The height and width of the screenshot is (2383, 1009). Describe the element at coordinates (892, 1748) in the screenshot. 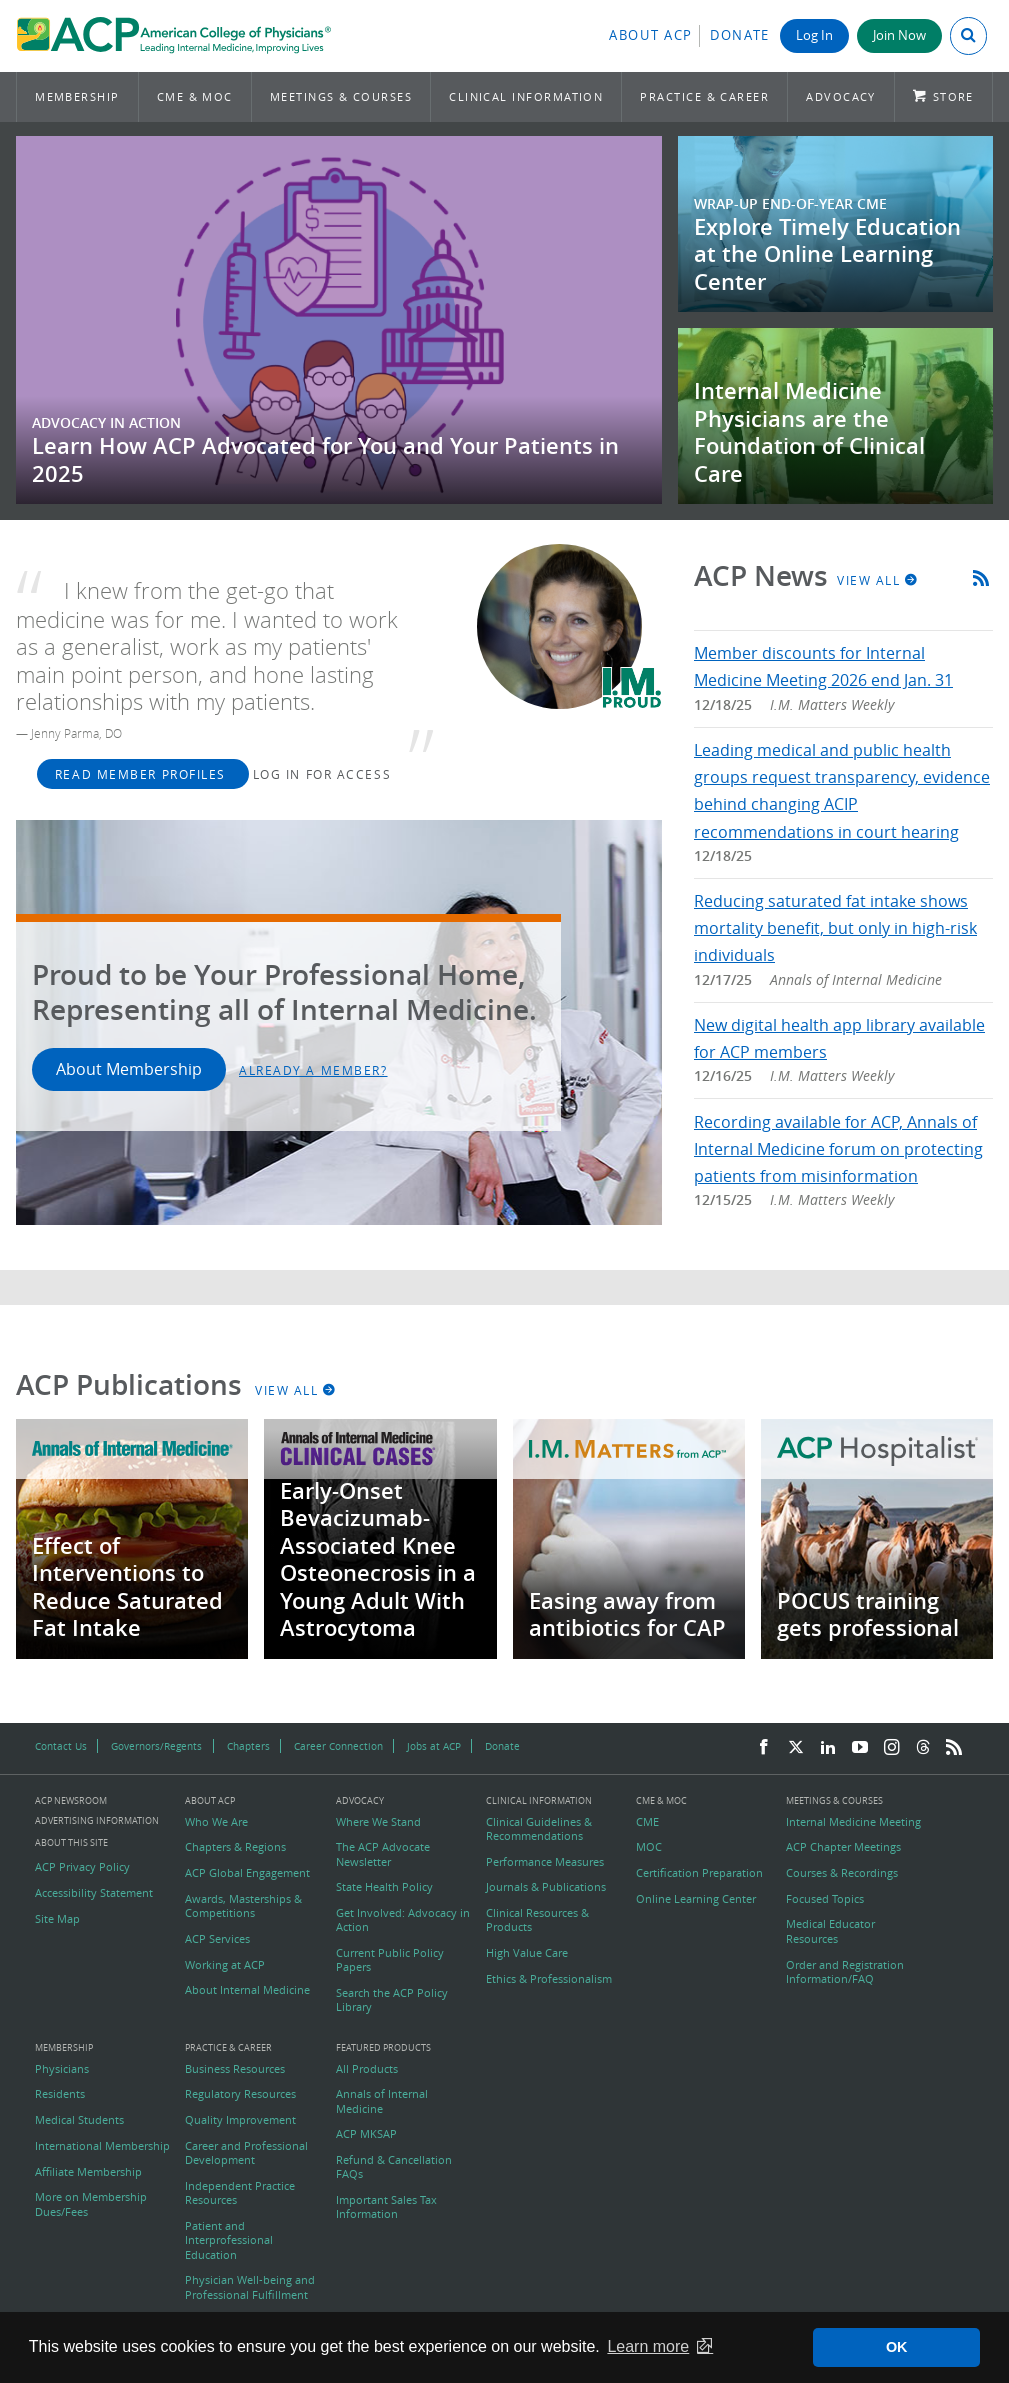

I see `[Instagram]` at that location.